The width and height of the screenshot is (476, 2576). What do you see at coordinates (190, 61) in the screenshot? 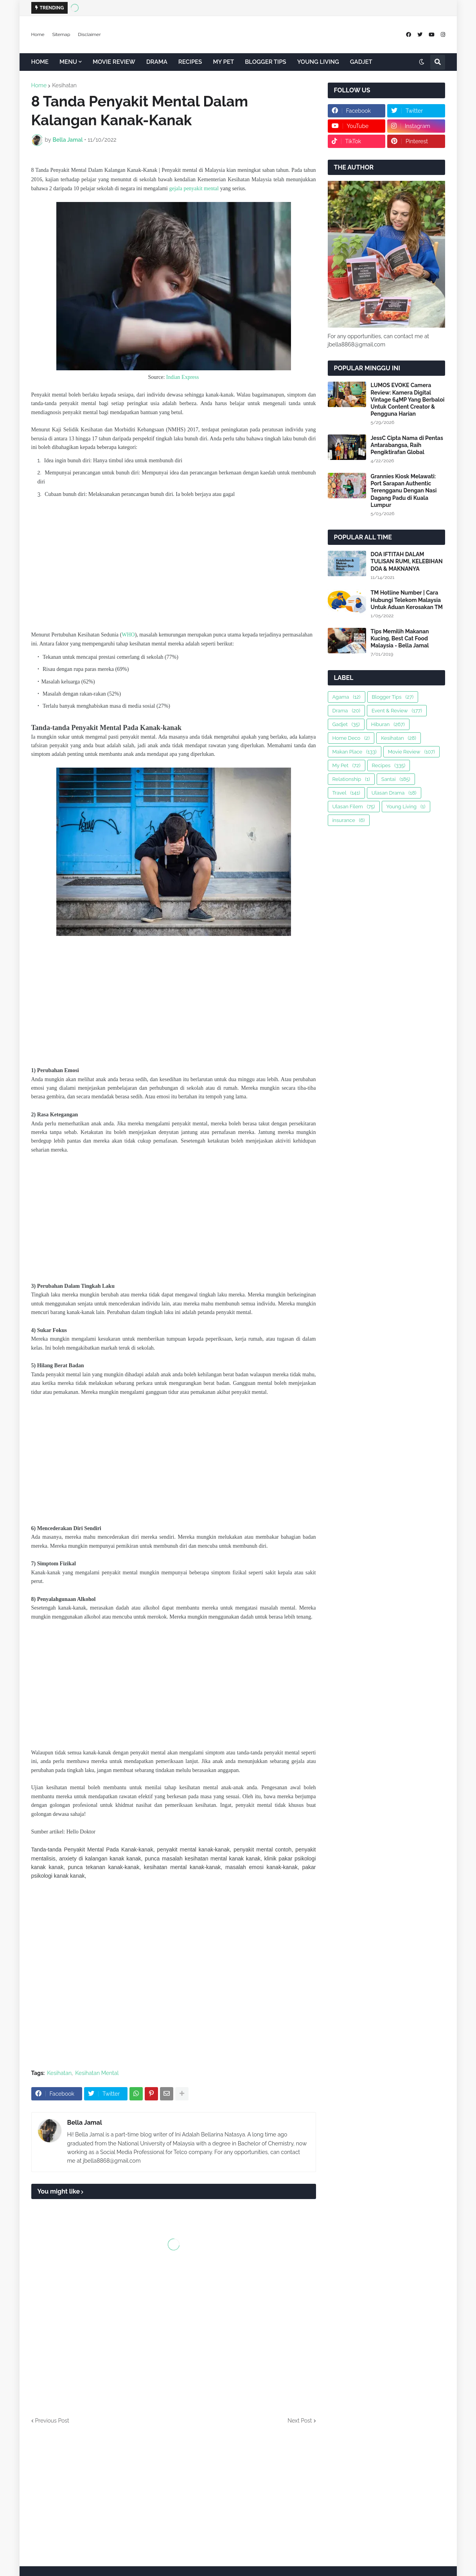
I see `RECIPES [menuitem]` at bounding box center [190, 61].